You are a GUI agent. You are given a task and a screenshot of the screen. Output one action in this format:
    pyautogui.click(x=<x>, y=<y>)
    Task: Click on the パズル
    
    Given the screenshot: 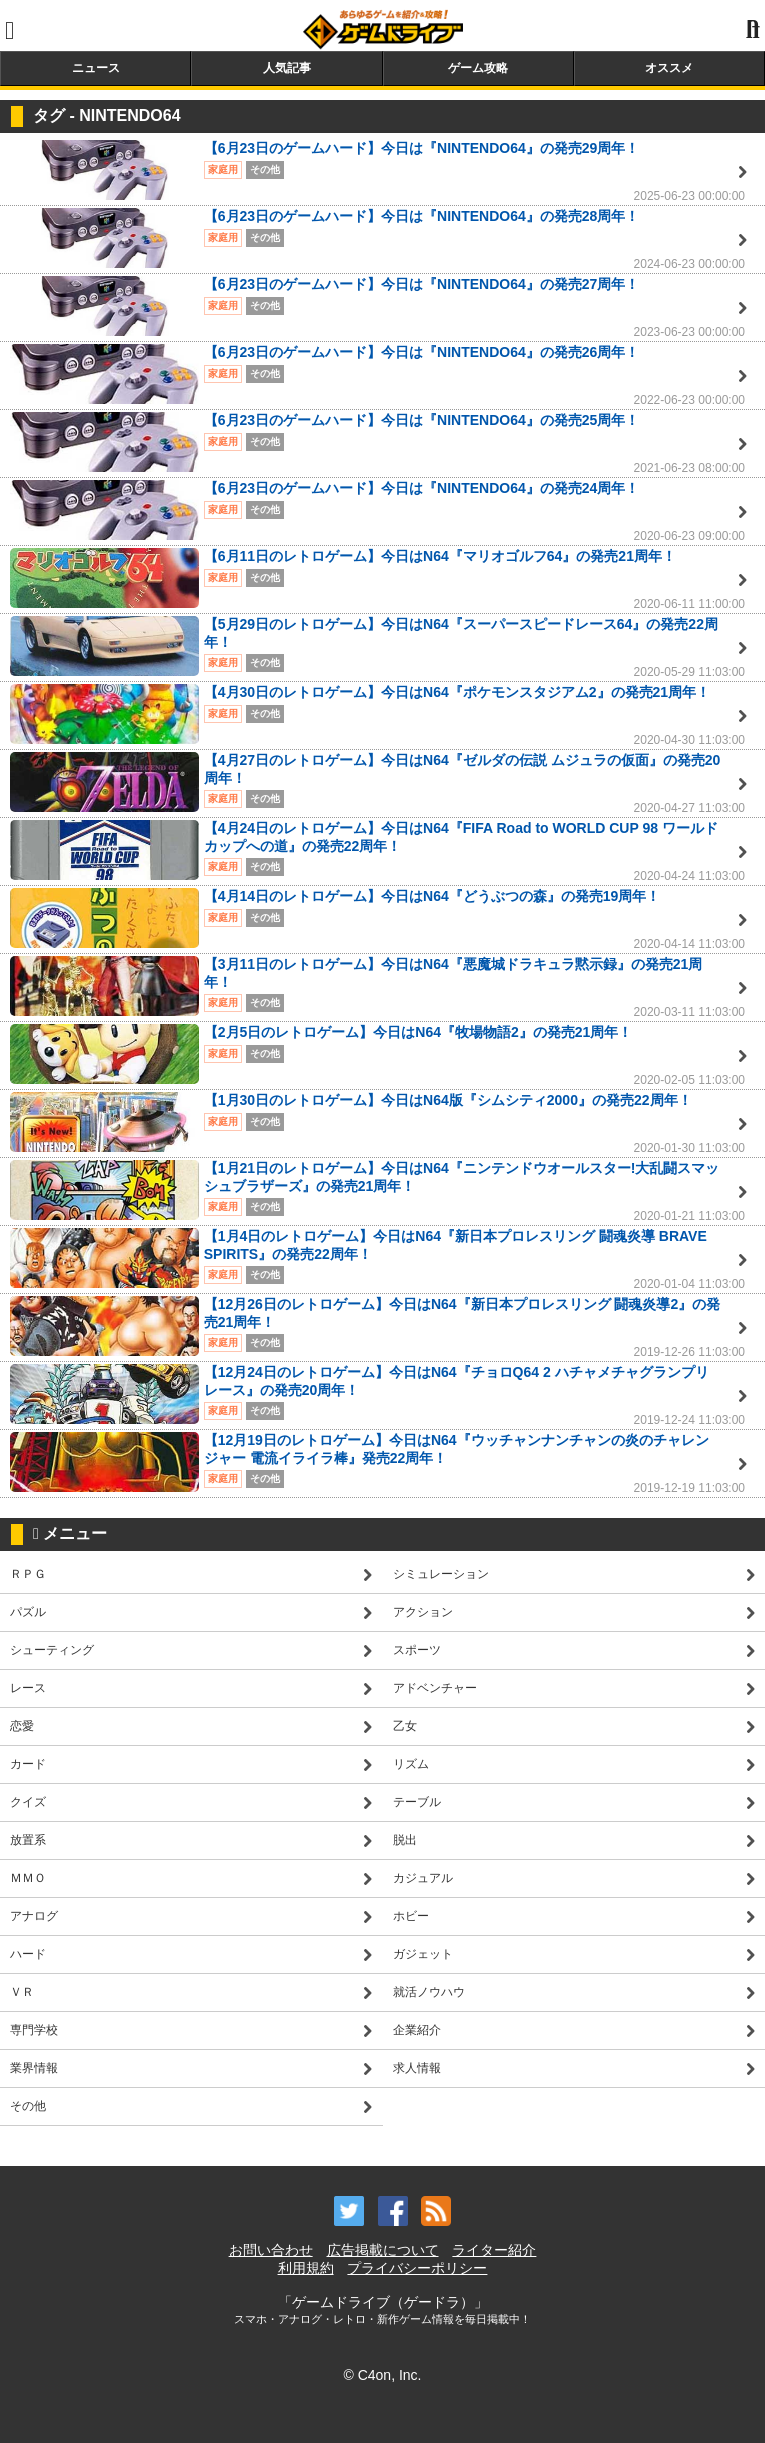 What is the action you would take?
    pyautogui.click(x=28, y=1612)
    